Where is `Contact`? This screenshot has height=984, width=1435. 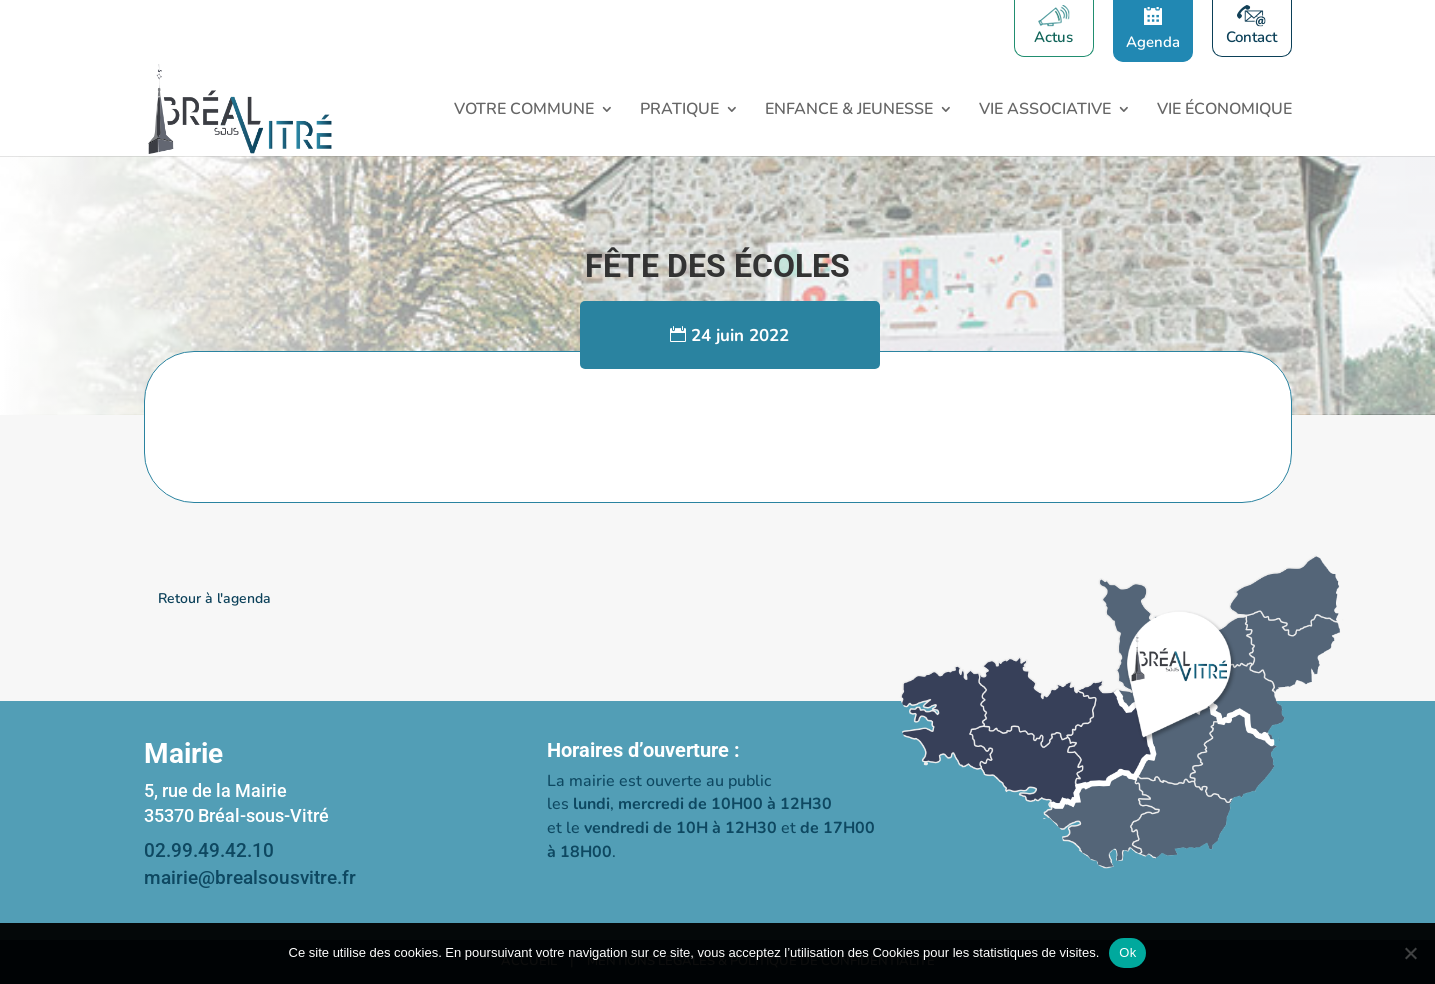
Contact is located at coordinates (1251, 38).